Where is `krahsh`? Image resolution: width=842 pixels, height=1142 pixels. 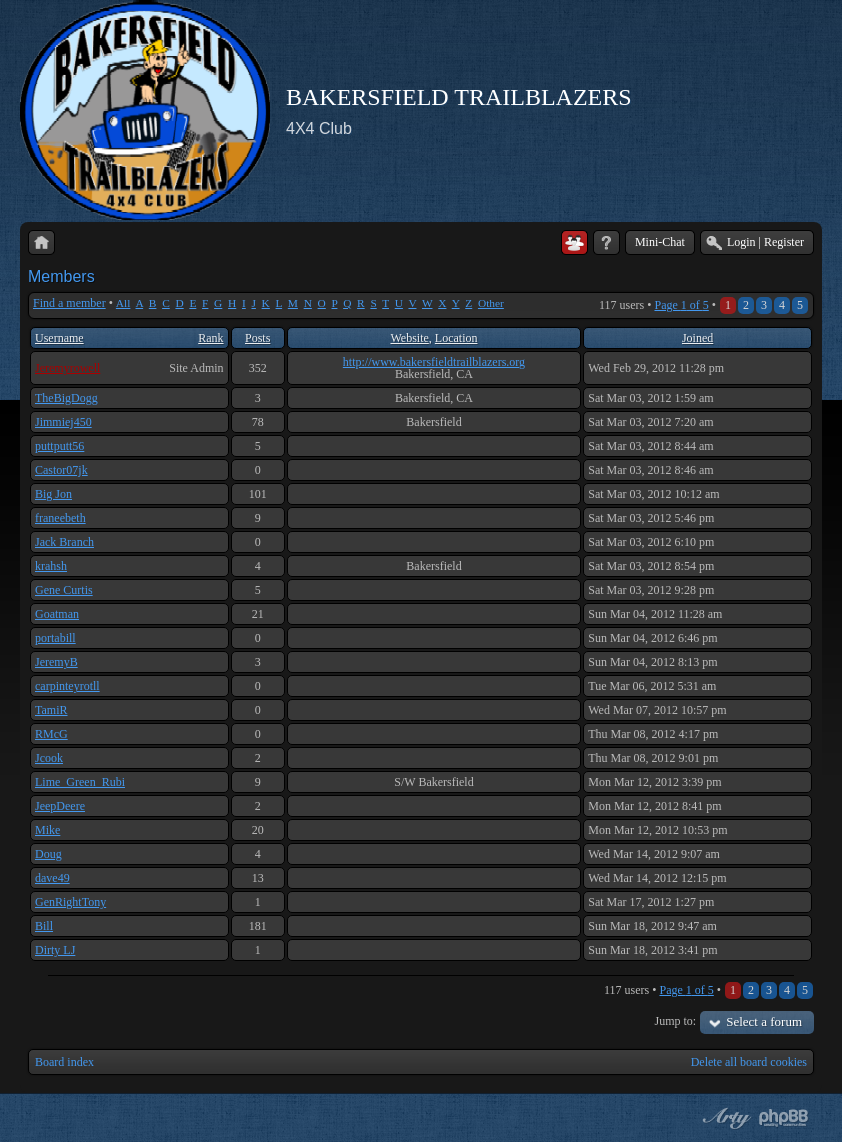 krahsh is located at coordinates (51, 566).